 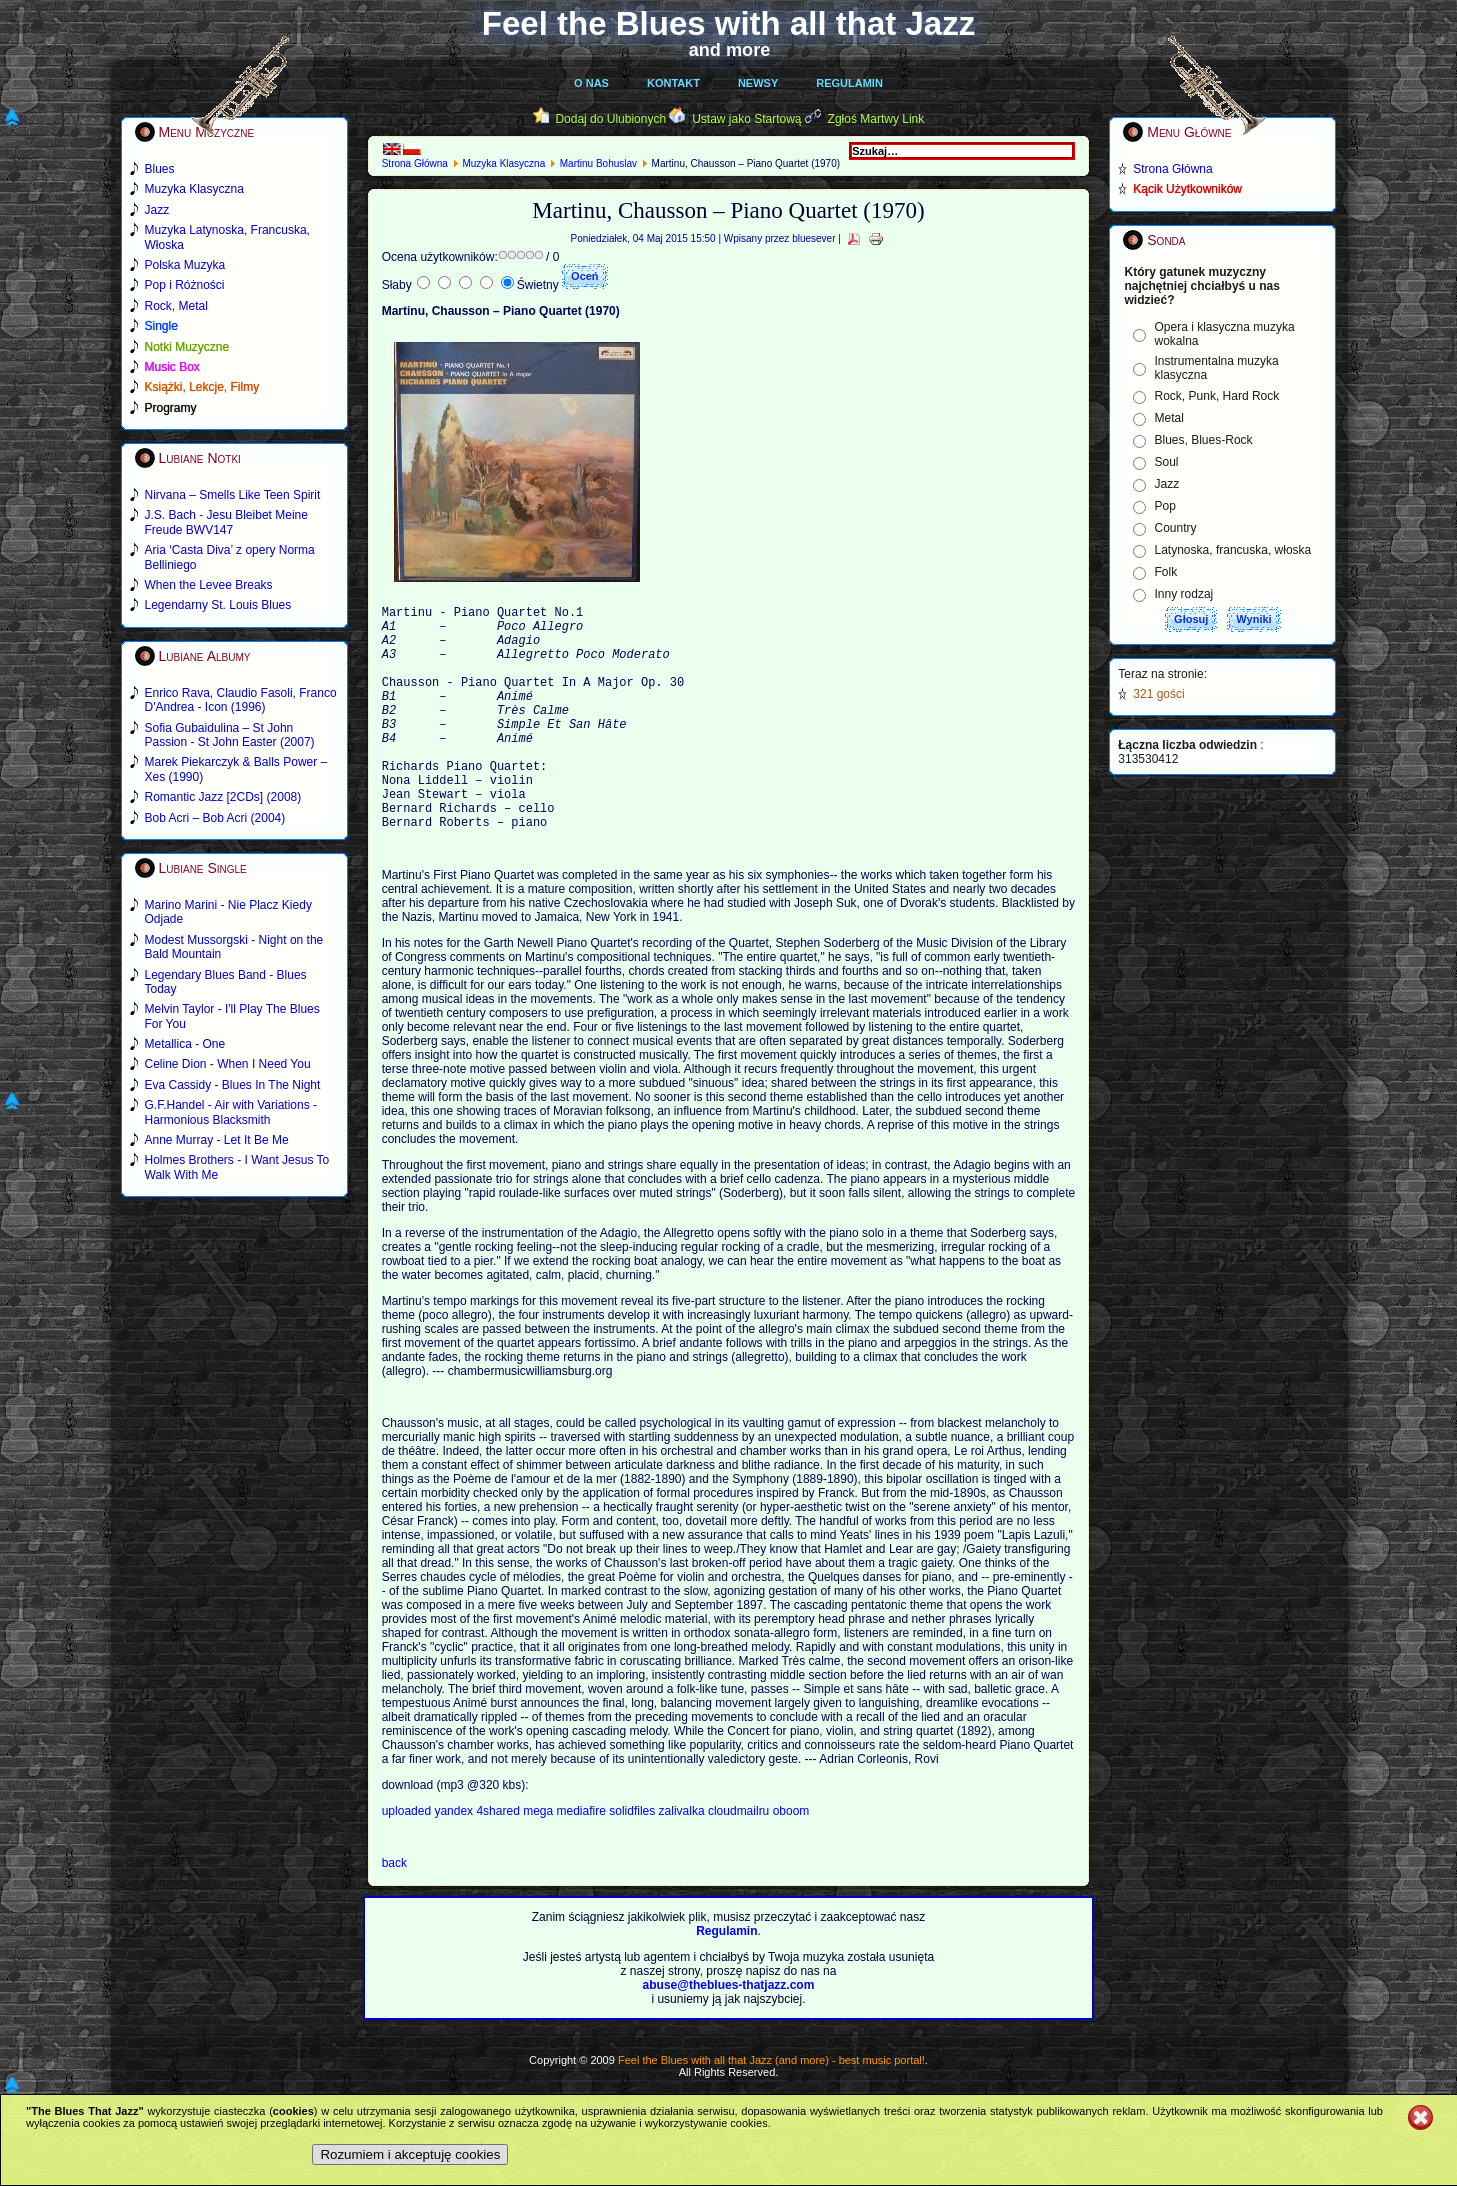 I want to click on Blues, Blues-Rock, so click(x=1204, y=440).